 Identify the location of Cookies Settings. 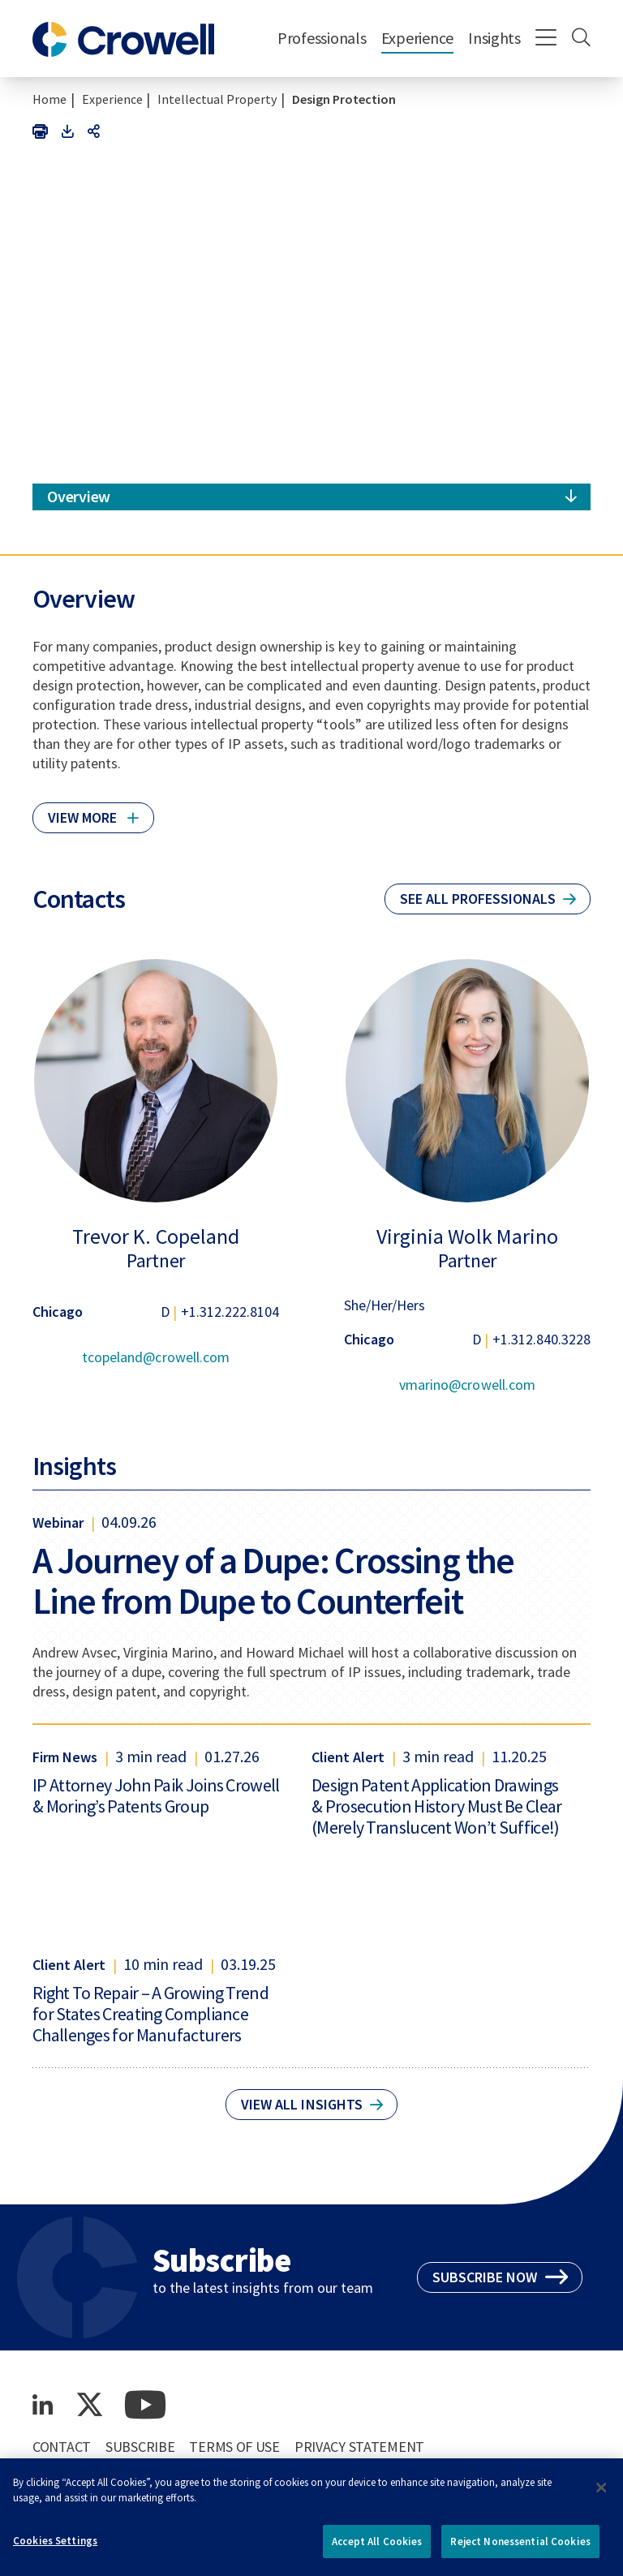
(55, 2549).